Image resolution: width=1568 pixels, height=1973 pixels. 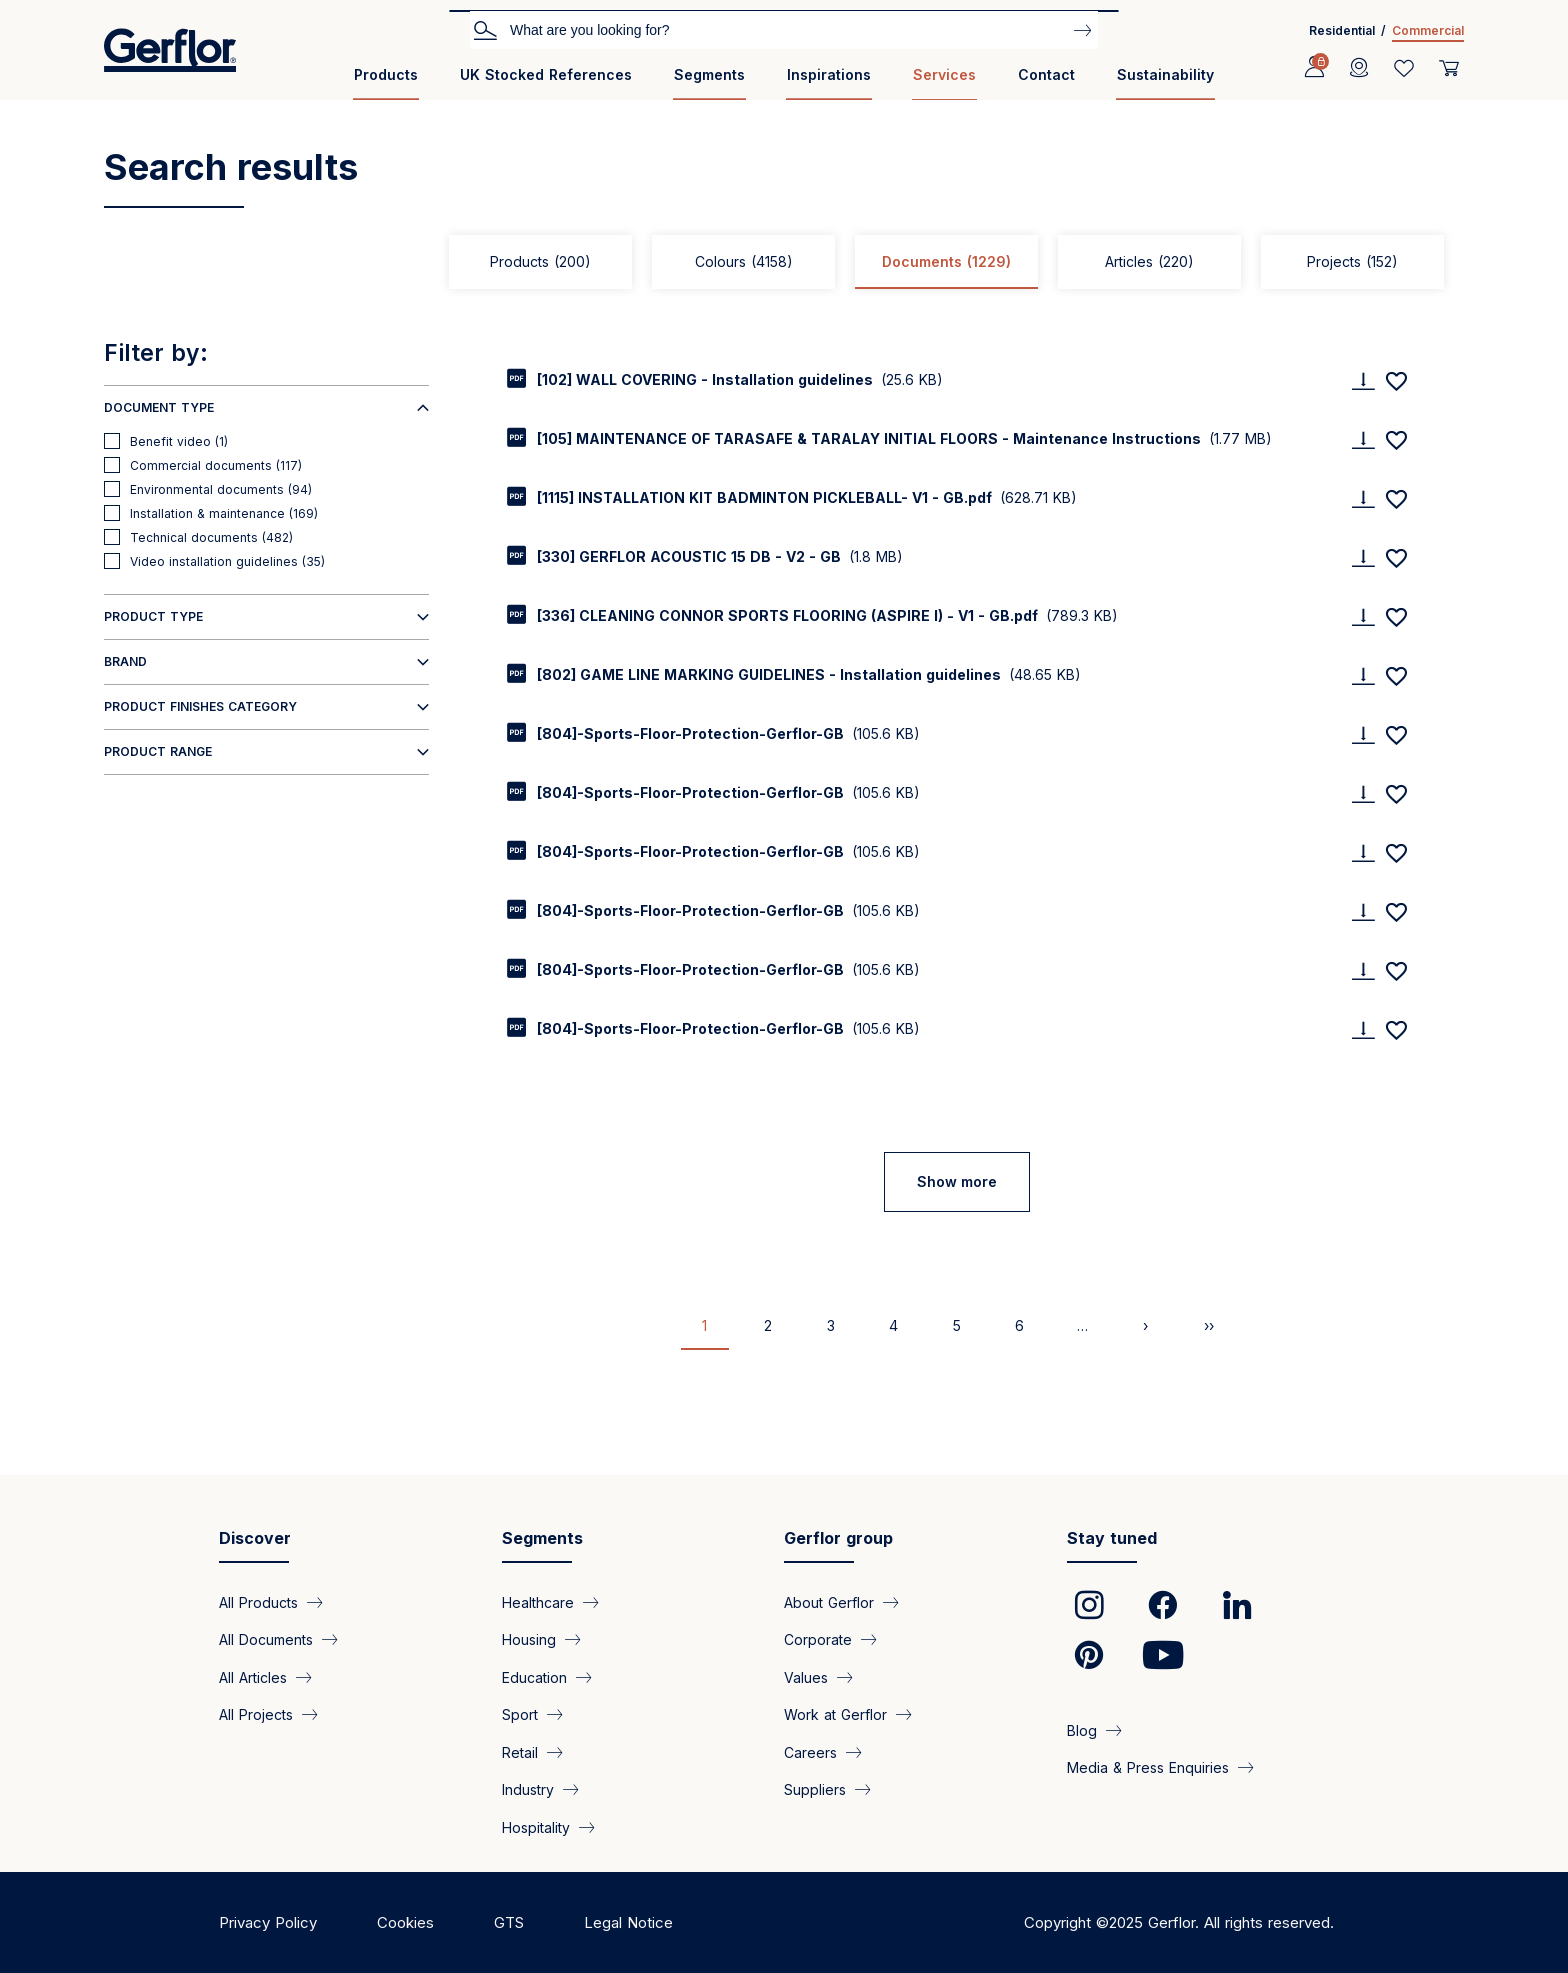 I want to click on Housing, so click(x=529, y=1639).